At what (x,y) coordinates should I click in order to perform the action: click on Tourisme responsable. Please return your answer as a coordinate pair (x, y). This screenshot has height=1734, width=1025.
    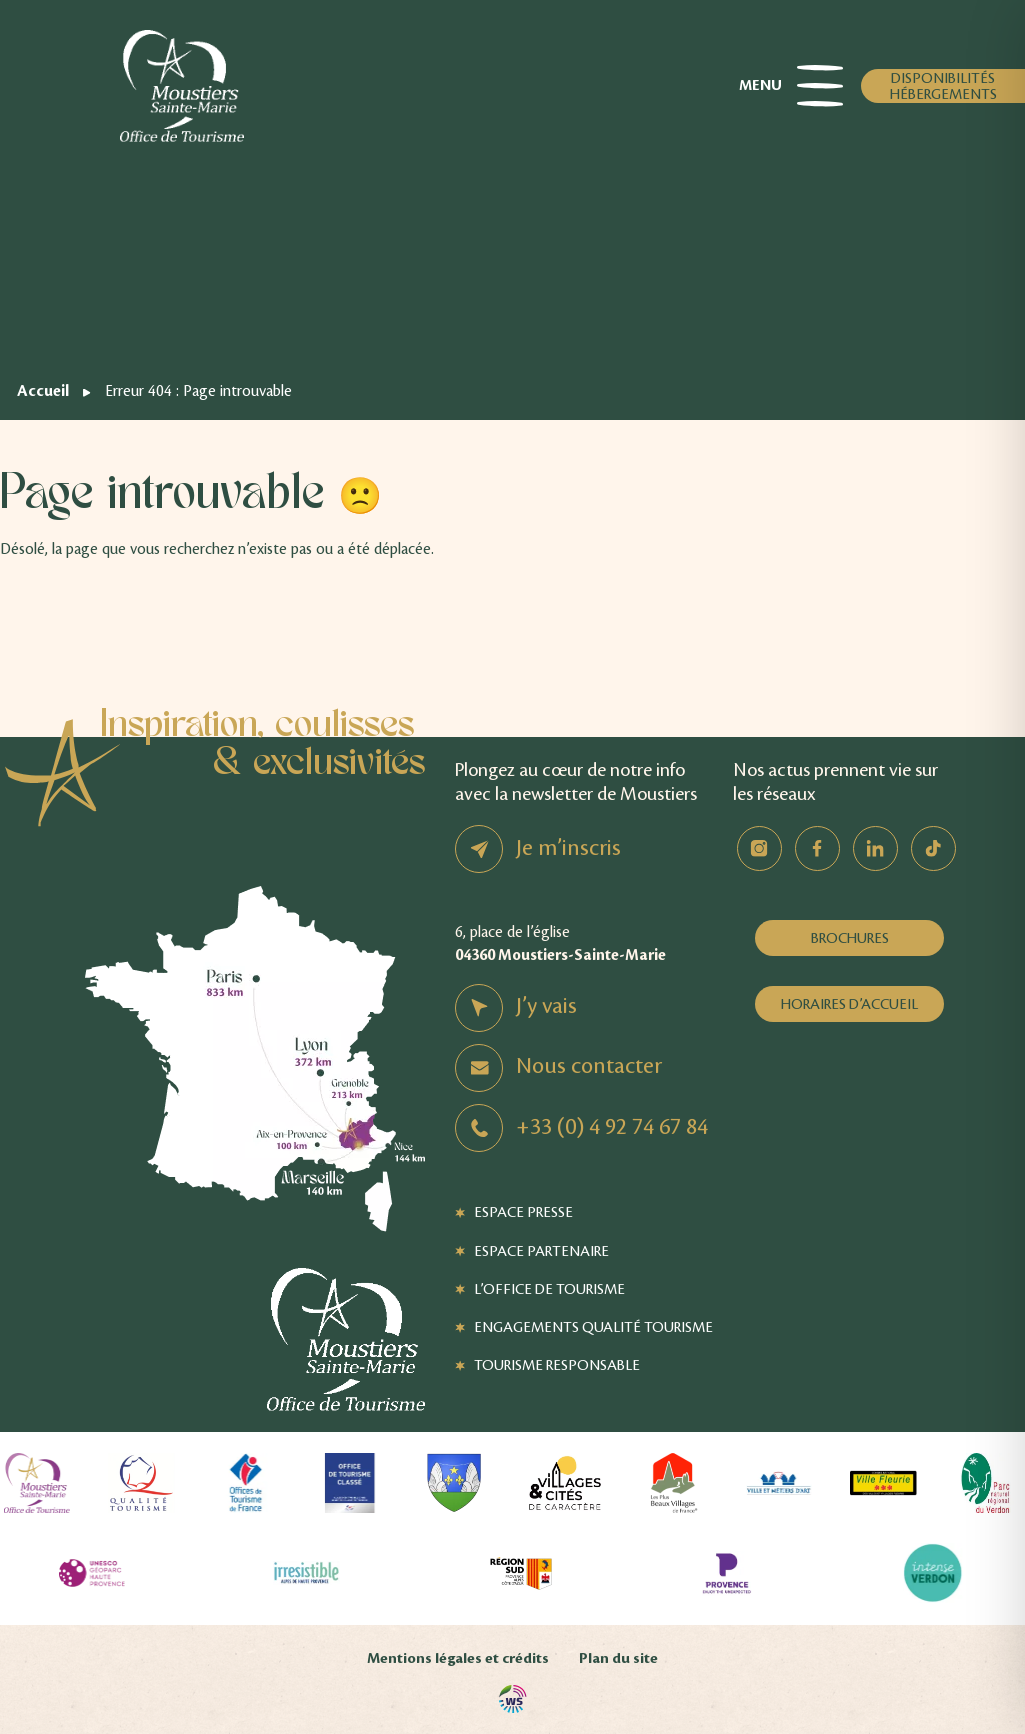
    Looking at the image, I should click on (557, 1365).